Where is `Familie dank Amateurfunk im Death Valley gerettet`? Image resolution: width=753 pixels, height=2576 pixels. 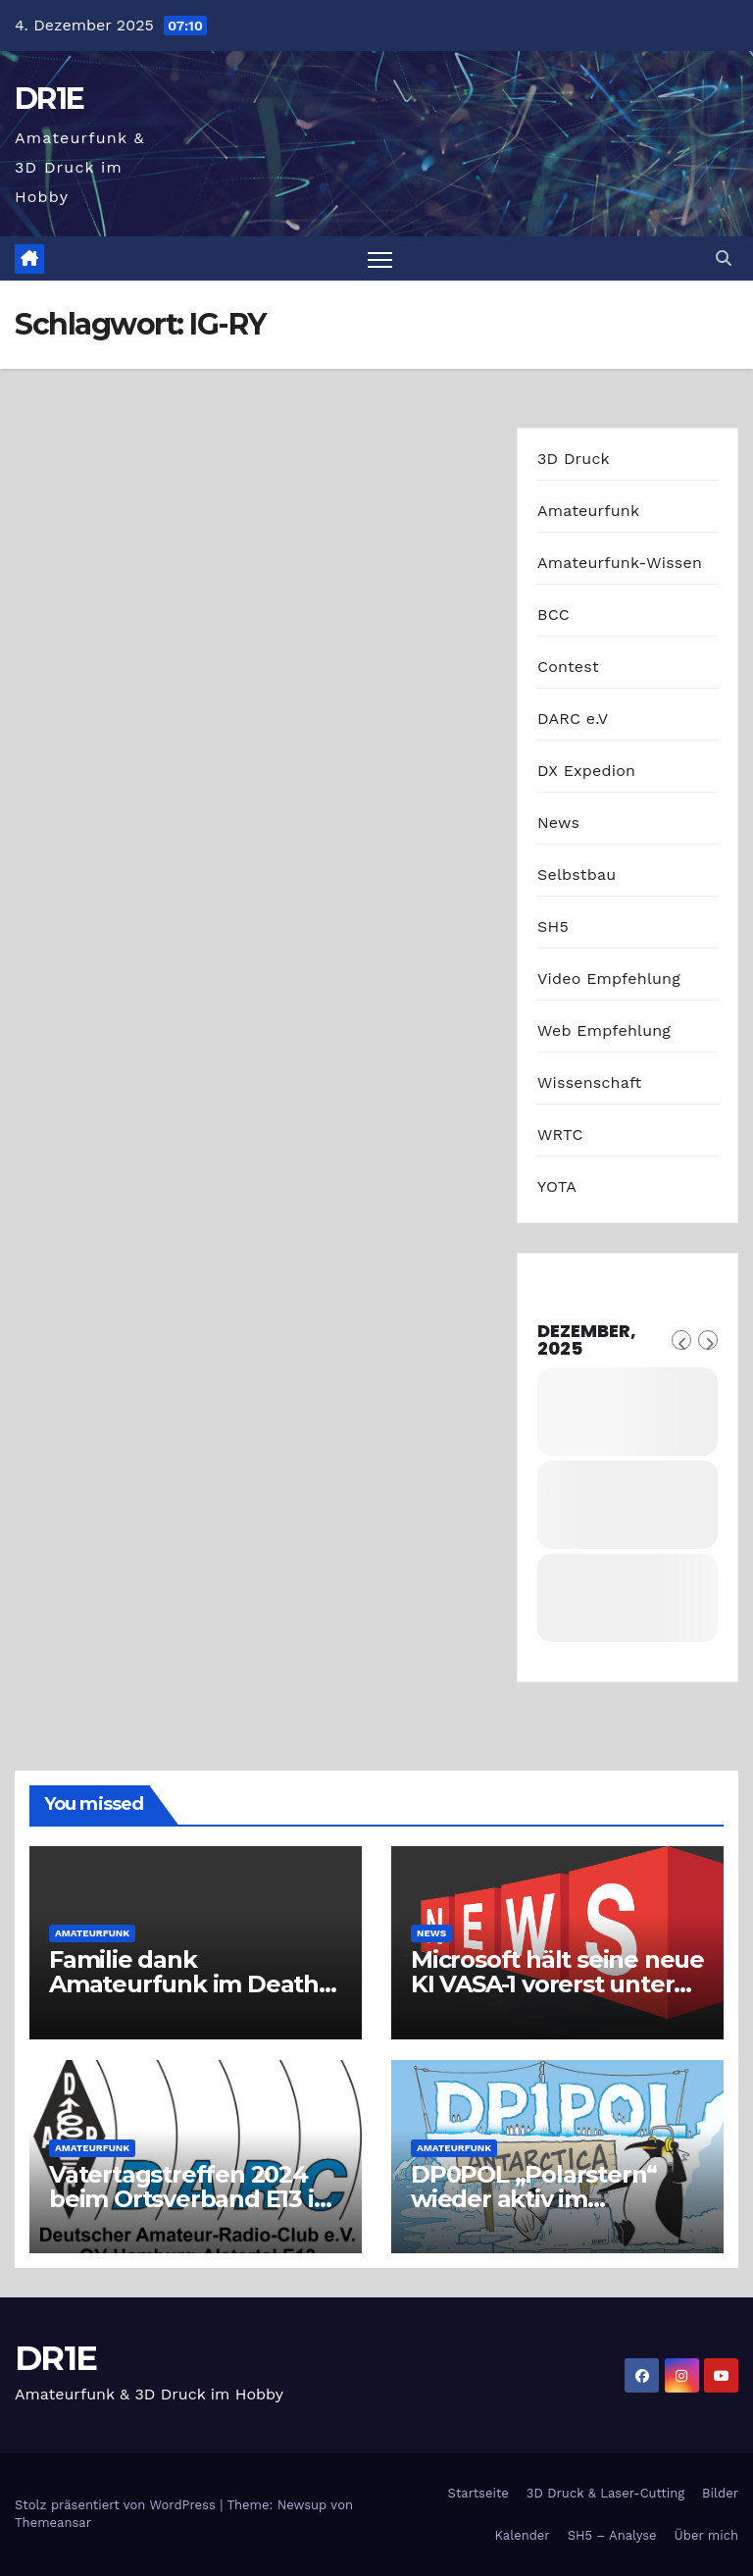 Familie dank Amateurfunk im Death Valley gerettet is located at coordinates (184, 1984).